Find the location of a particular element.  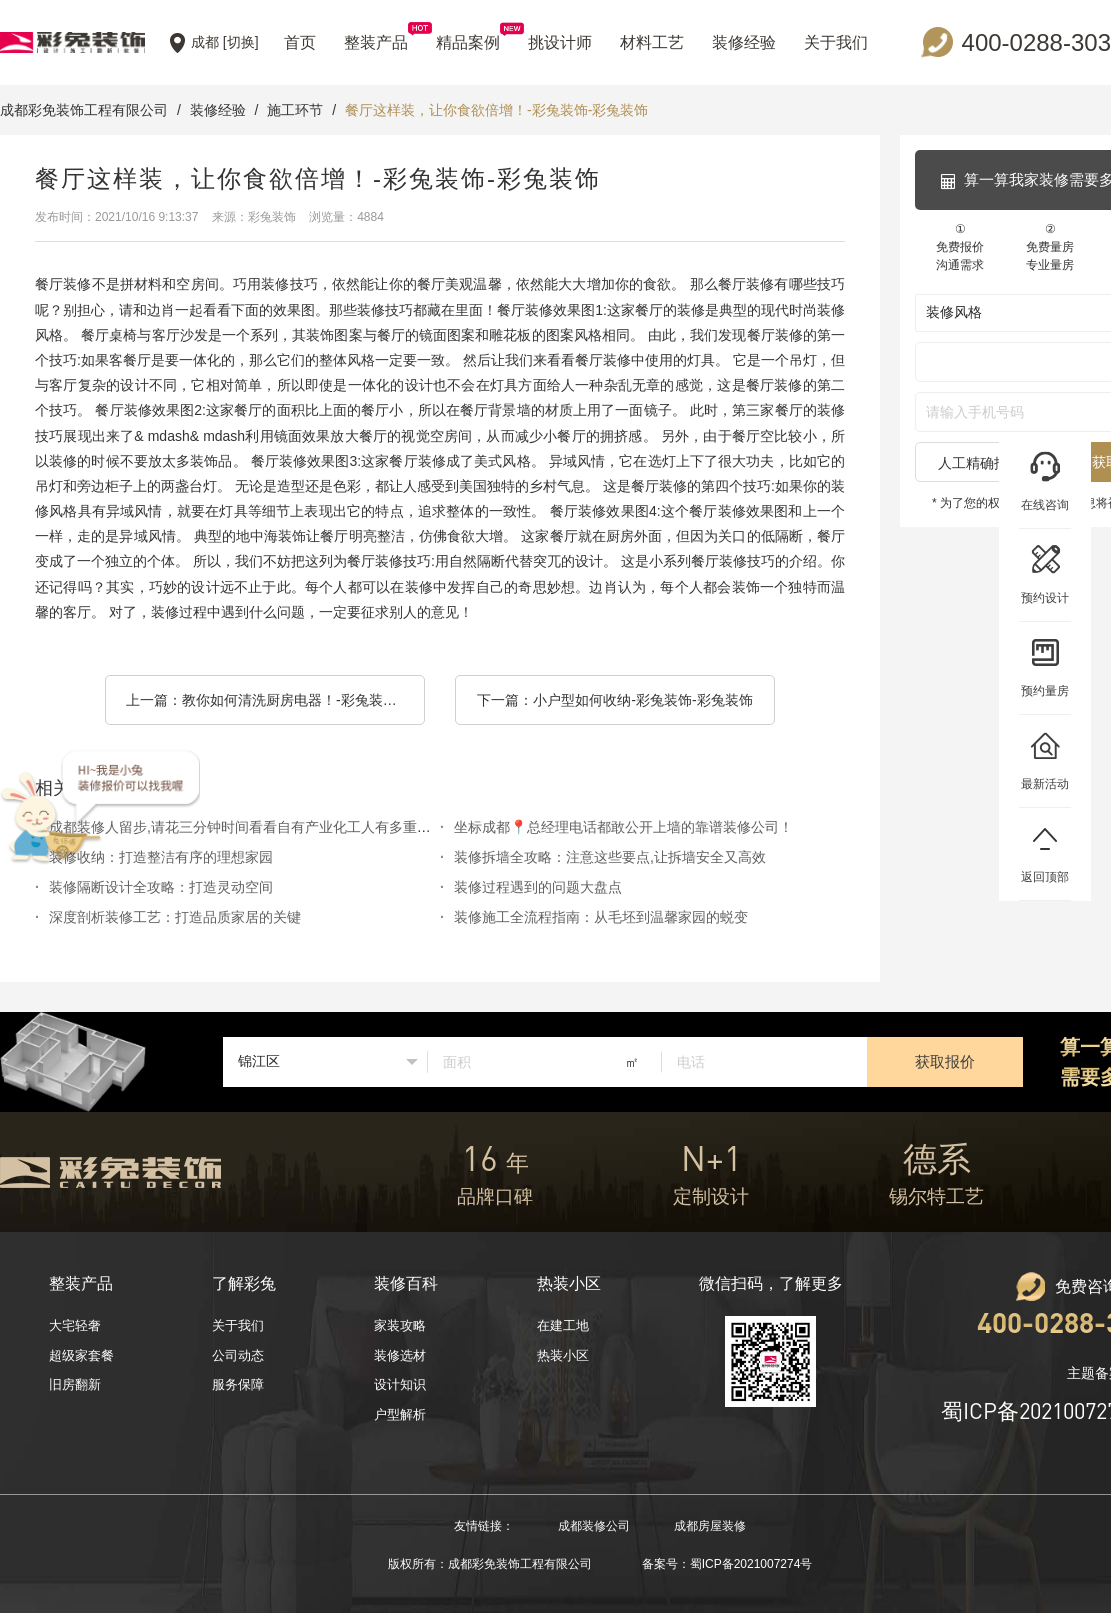

关于我们 is located at coordinates (836, 42).